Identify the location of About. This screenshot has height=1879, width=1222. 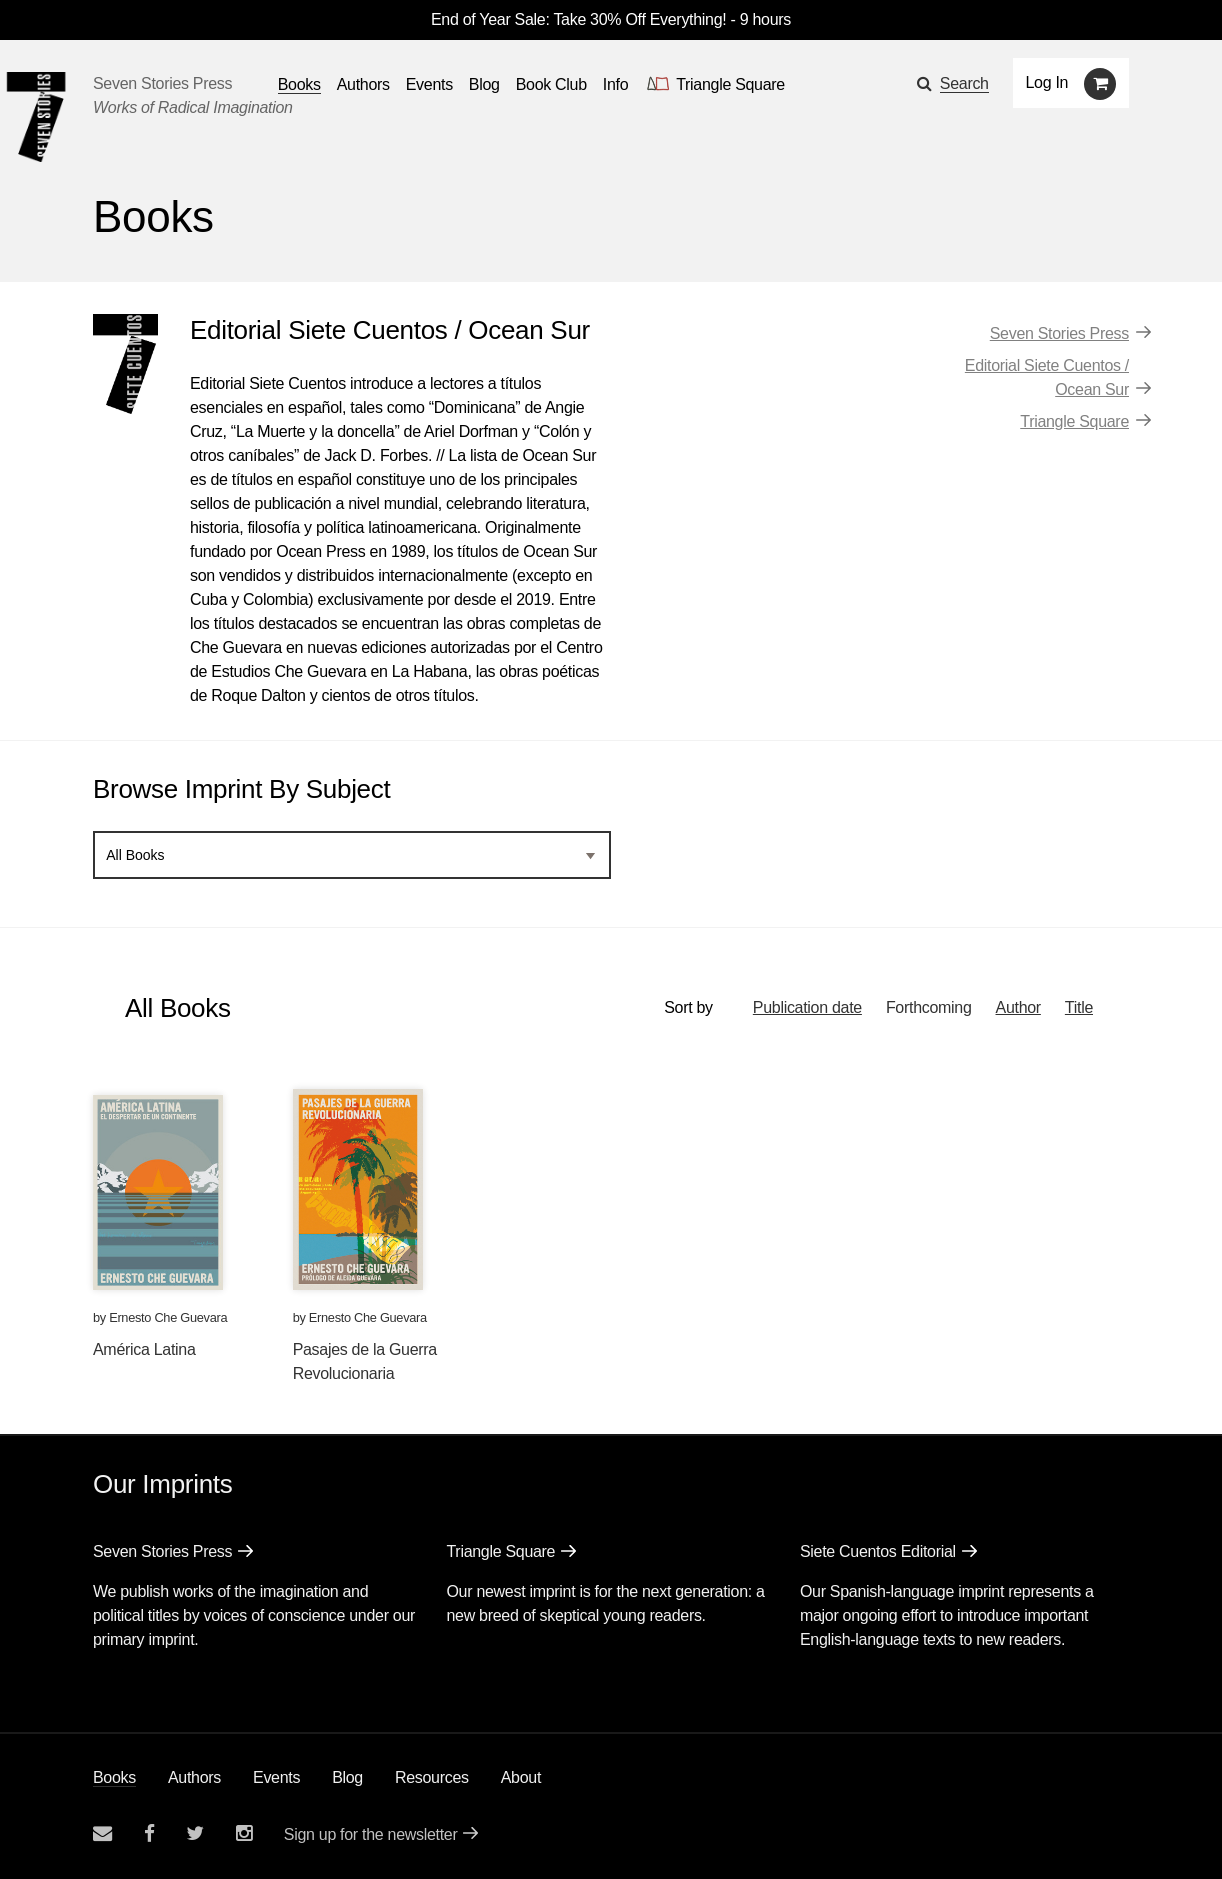
(521, 1777).